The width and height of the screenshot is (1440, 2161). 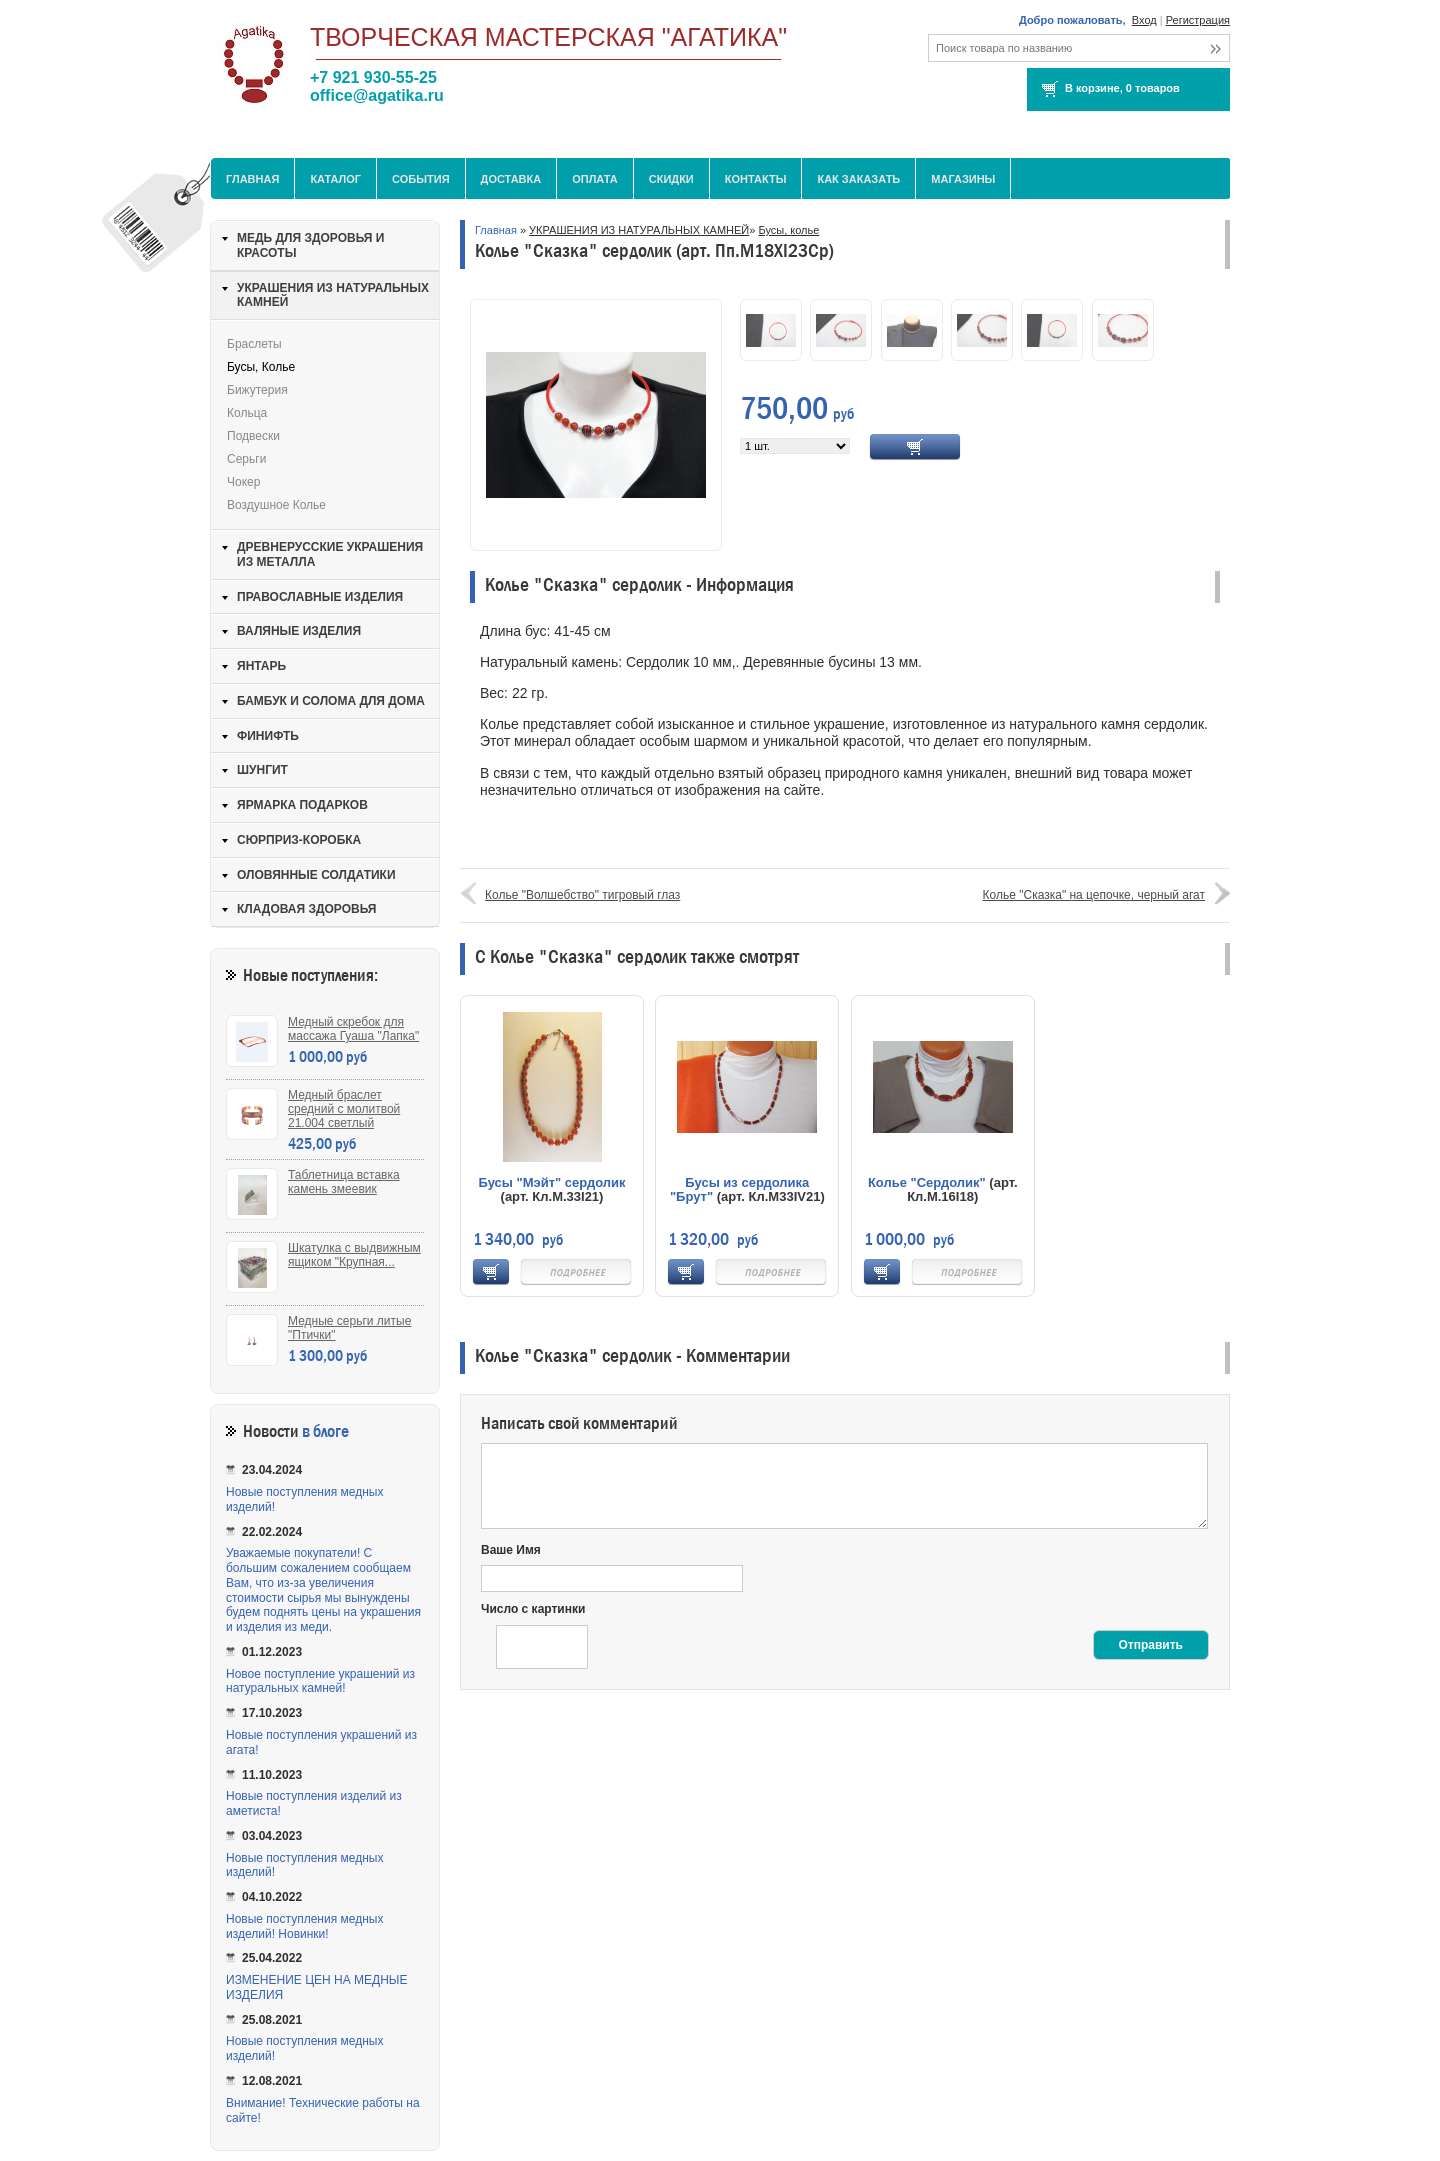 I want to click on Ваше Имя, so click(x=511, y=1550).